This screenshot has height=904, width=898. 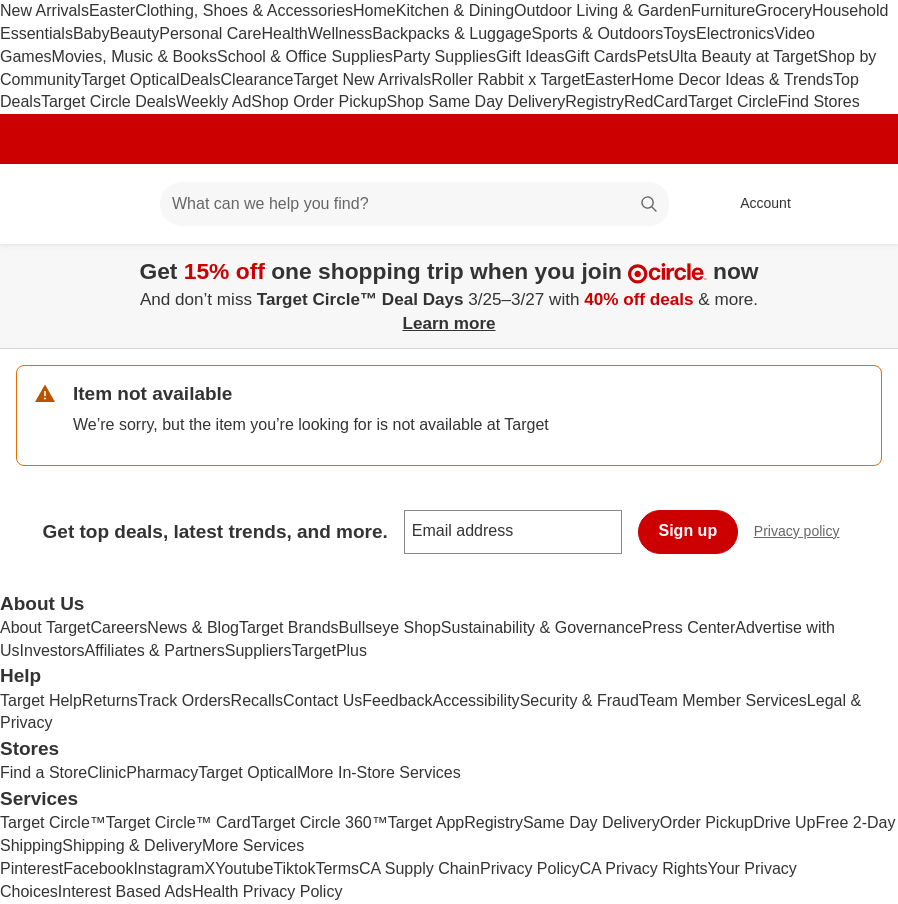 I want to click on Beauty, so click(x=134, y=33).